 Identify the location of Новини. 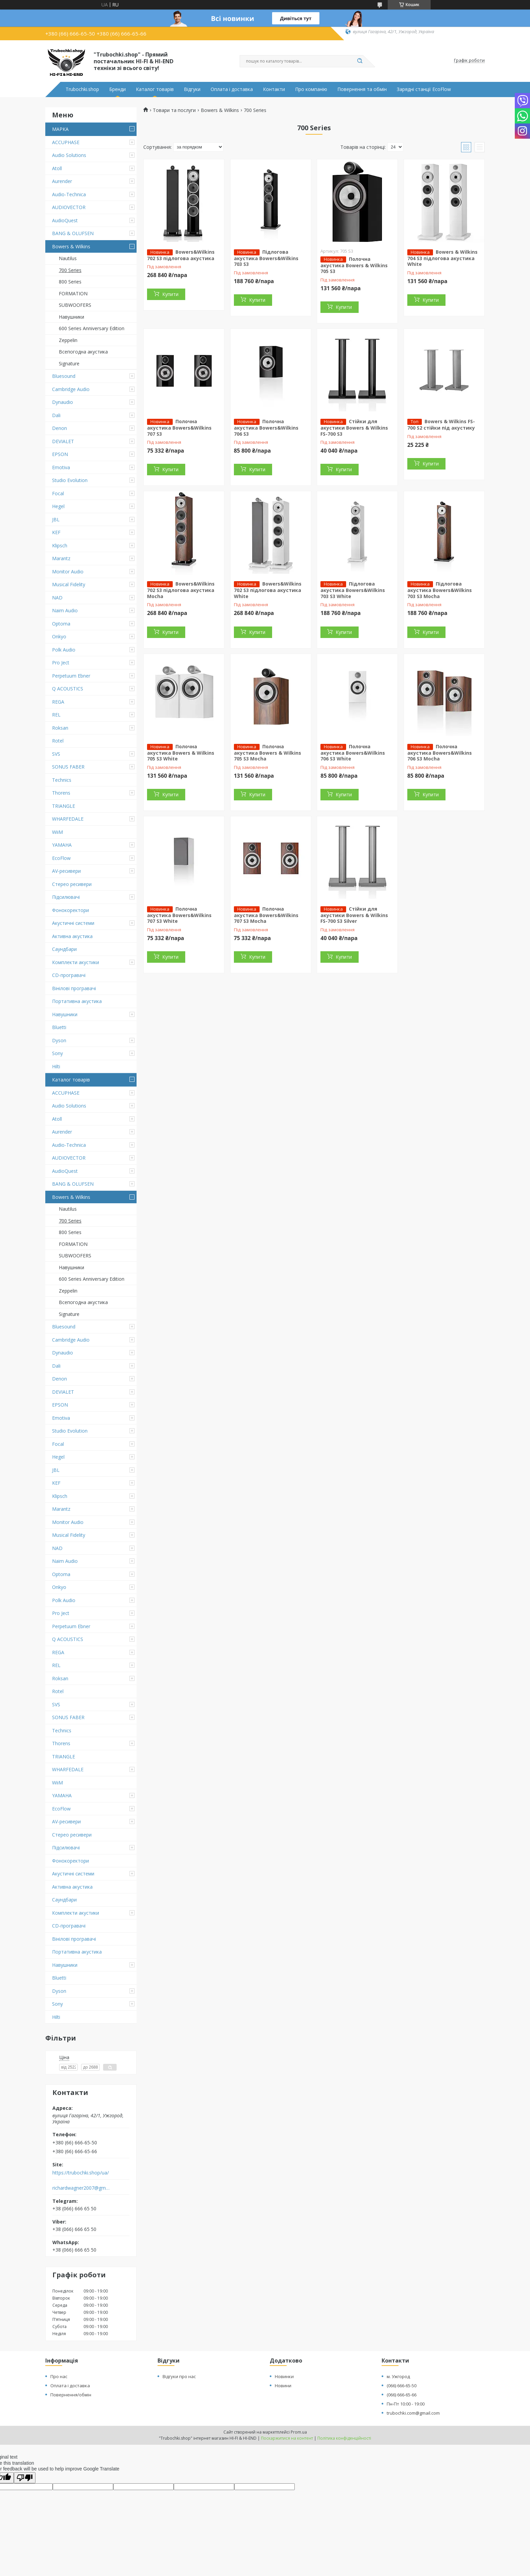
(283, 2386).